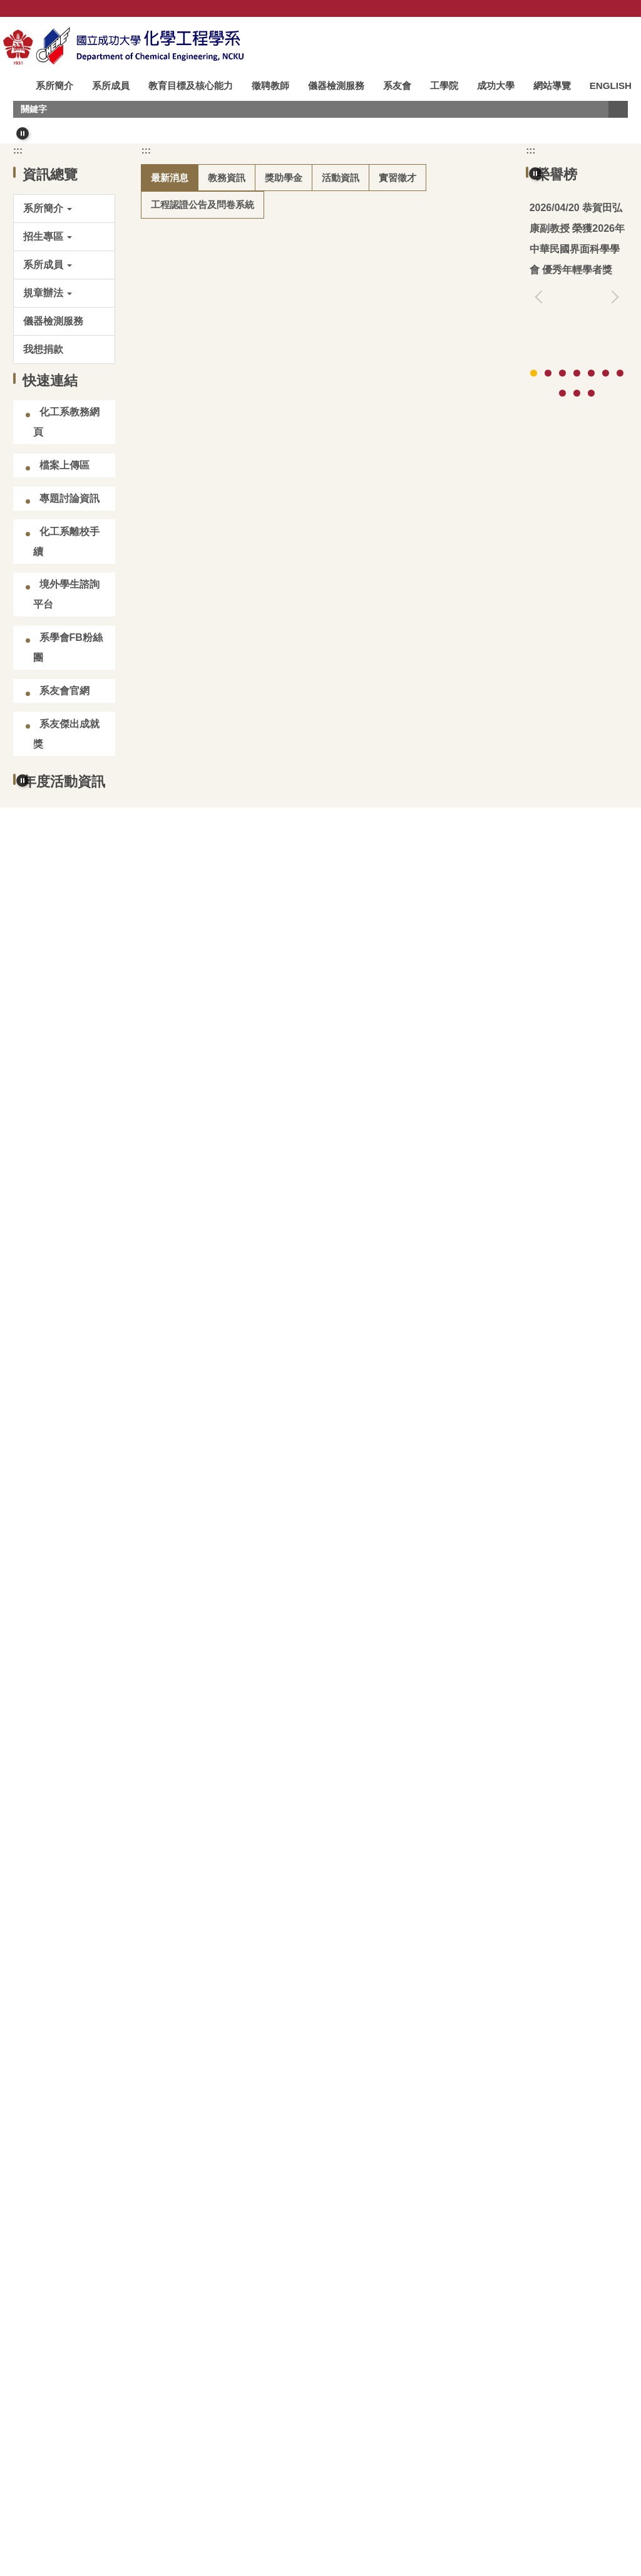  Describe the element at coordinates (267, 1252) in the screenshot. I see `恭賀吳煒教授榮獲114學年度新聘特聘教授` at that location.